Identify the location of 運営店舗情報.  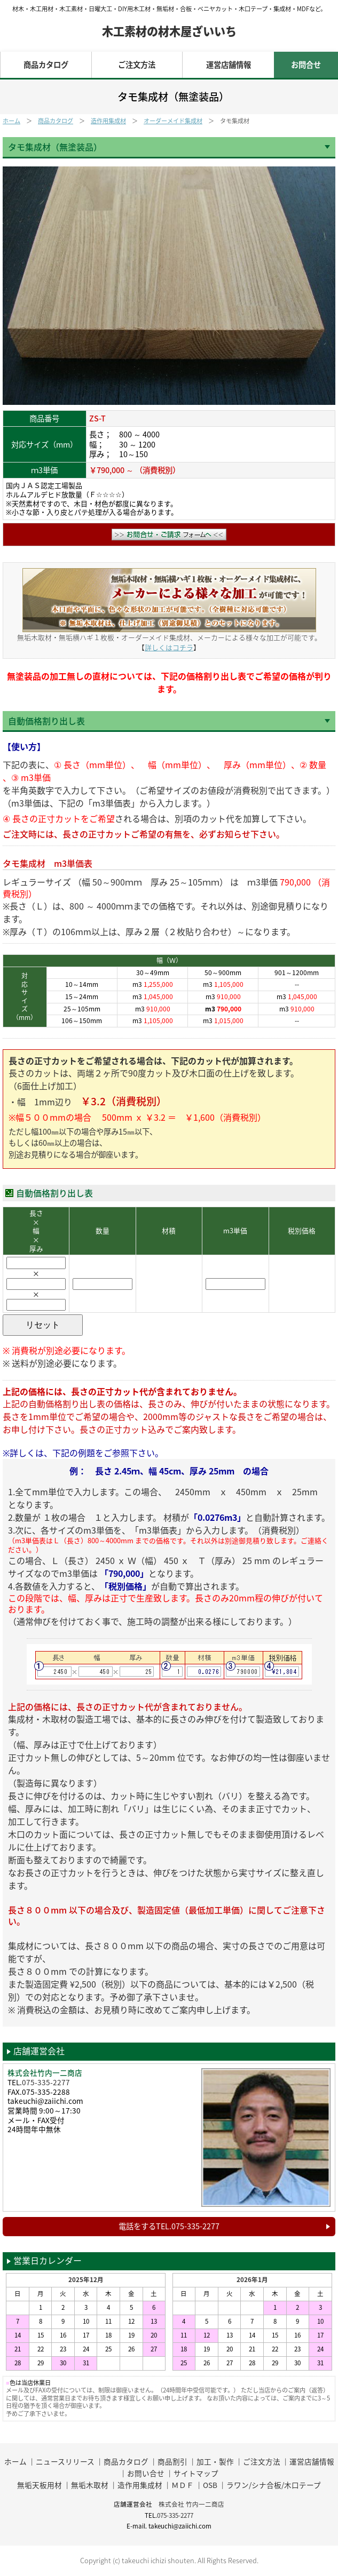
(228, 64).